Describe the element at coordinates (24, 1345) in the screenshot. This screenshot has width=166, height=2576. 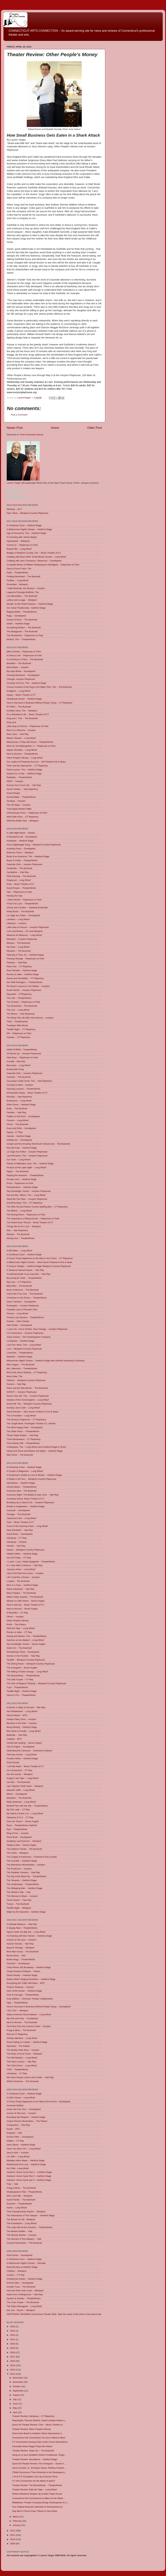
I see `Last Five Years, The -- Long Wharf` at that location.